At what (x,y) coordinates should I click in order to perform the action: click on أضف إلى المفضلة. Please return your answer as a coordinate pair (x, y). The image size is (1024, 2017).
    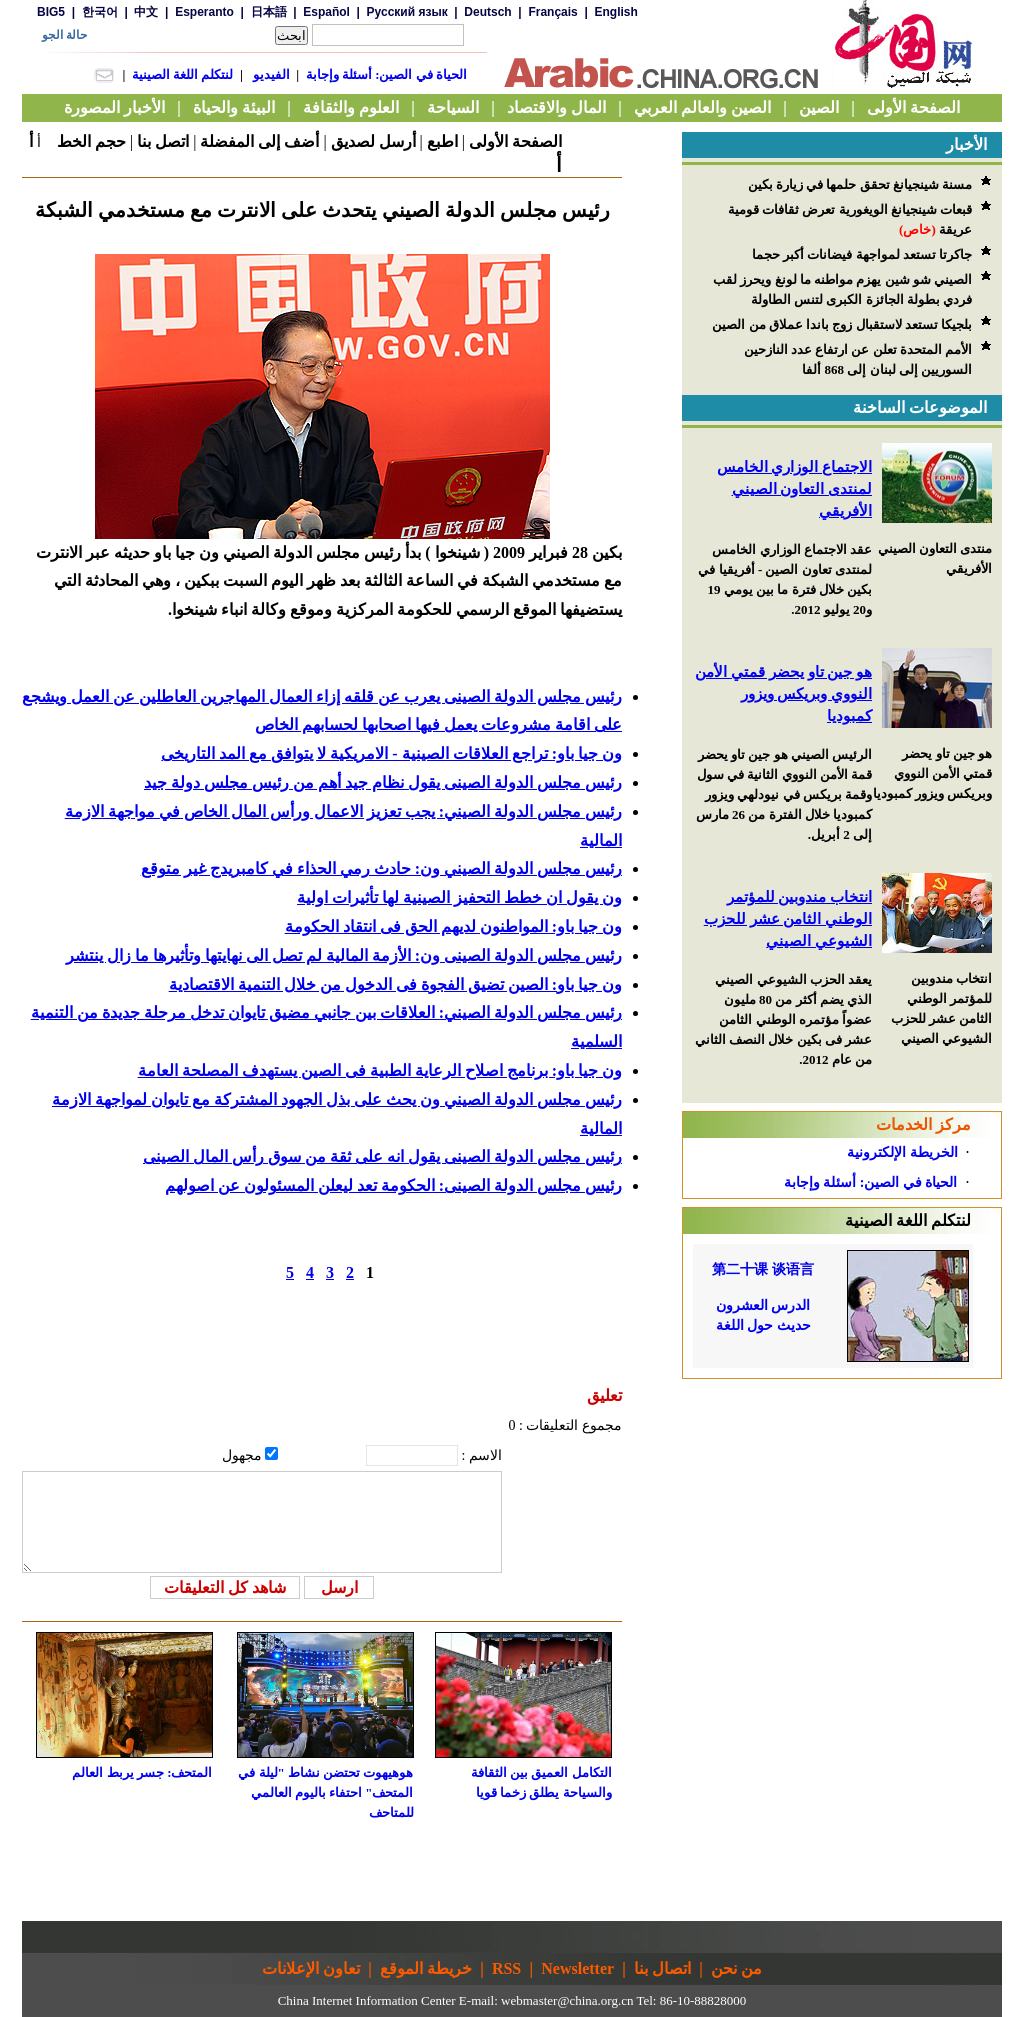
    Looking at the image, I should click on (259, 141).